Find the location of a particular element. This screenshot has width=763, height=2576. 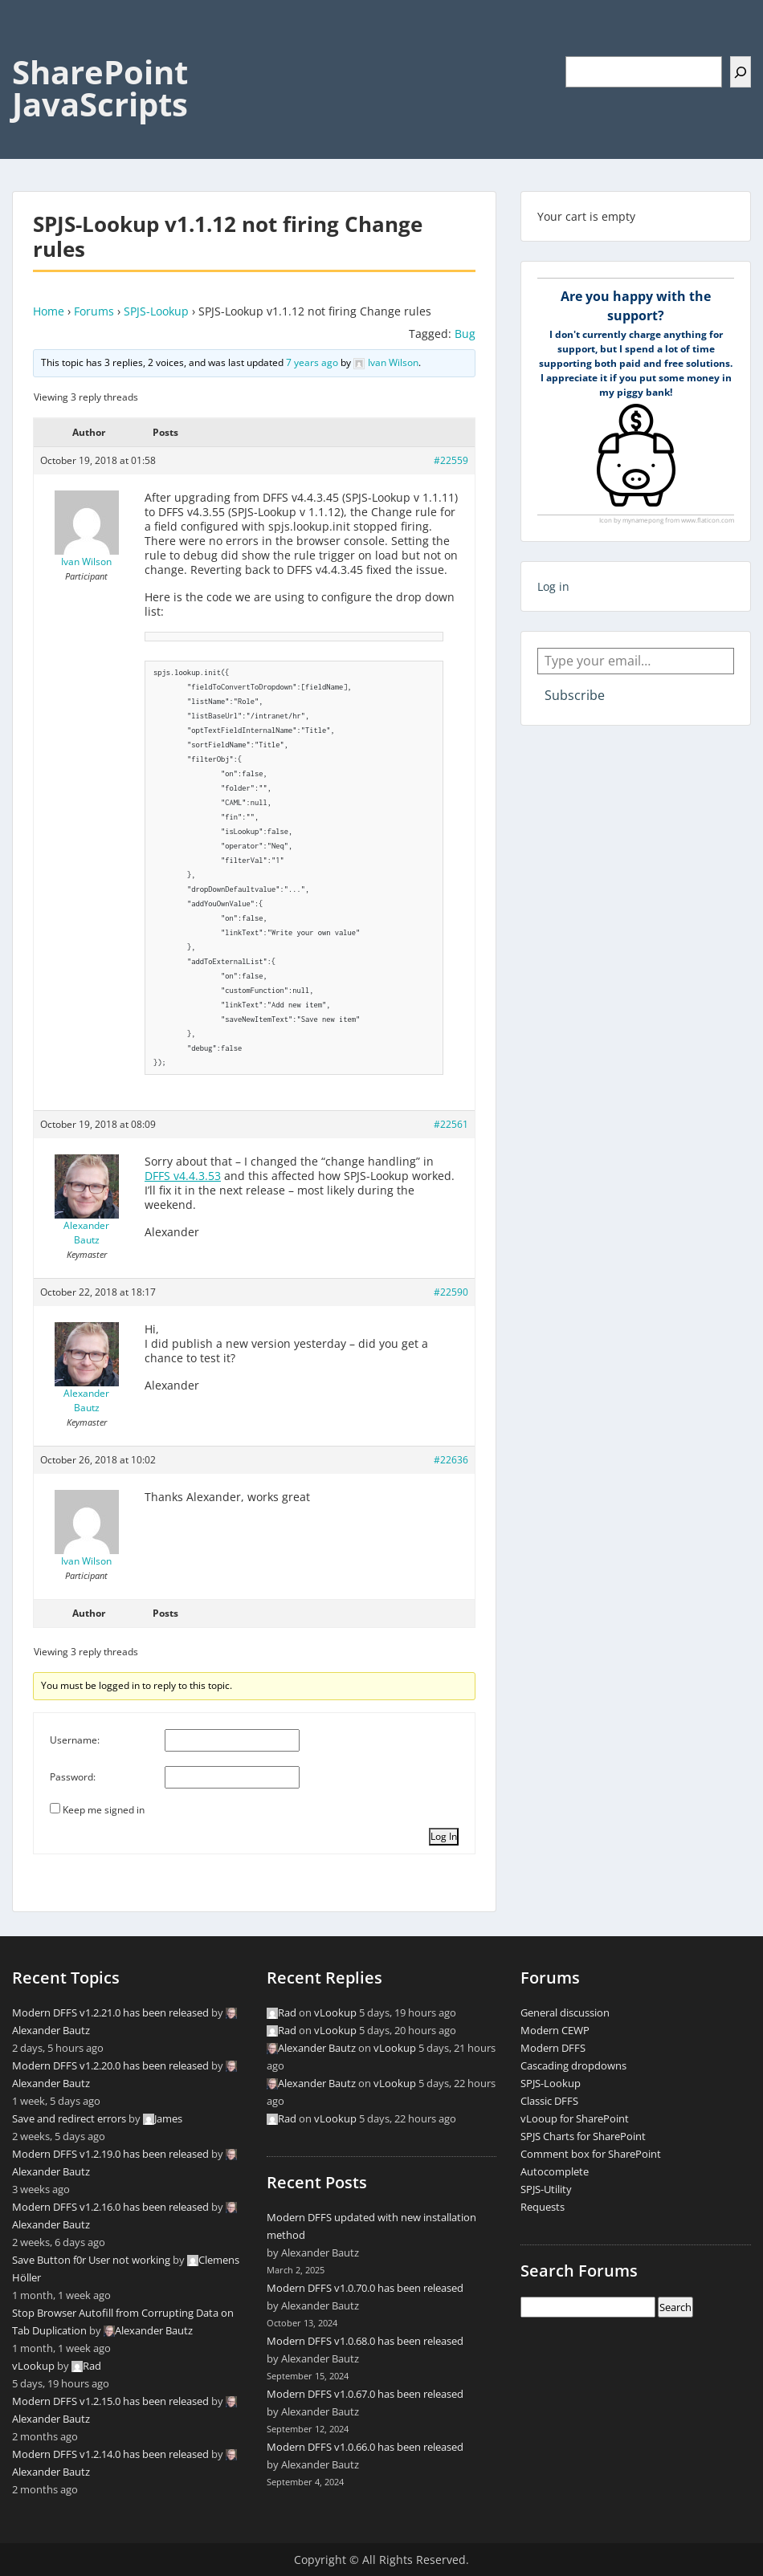

vLookup is located at coordinates (33, 2365).